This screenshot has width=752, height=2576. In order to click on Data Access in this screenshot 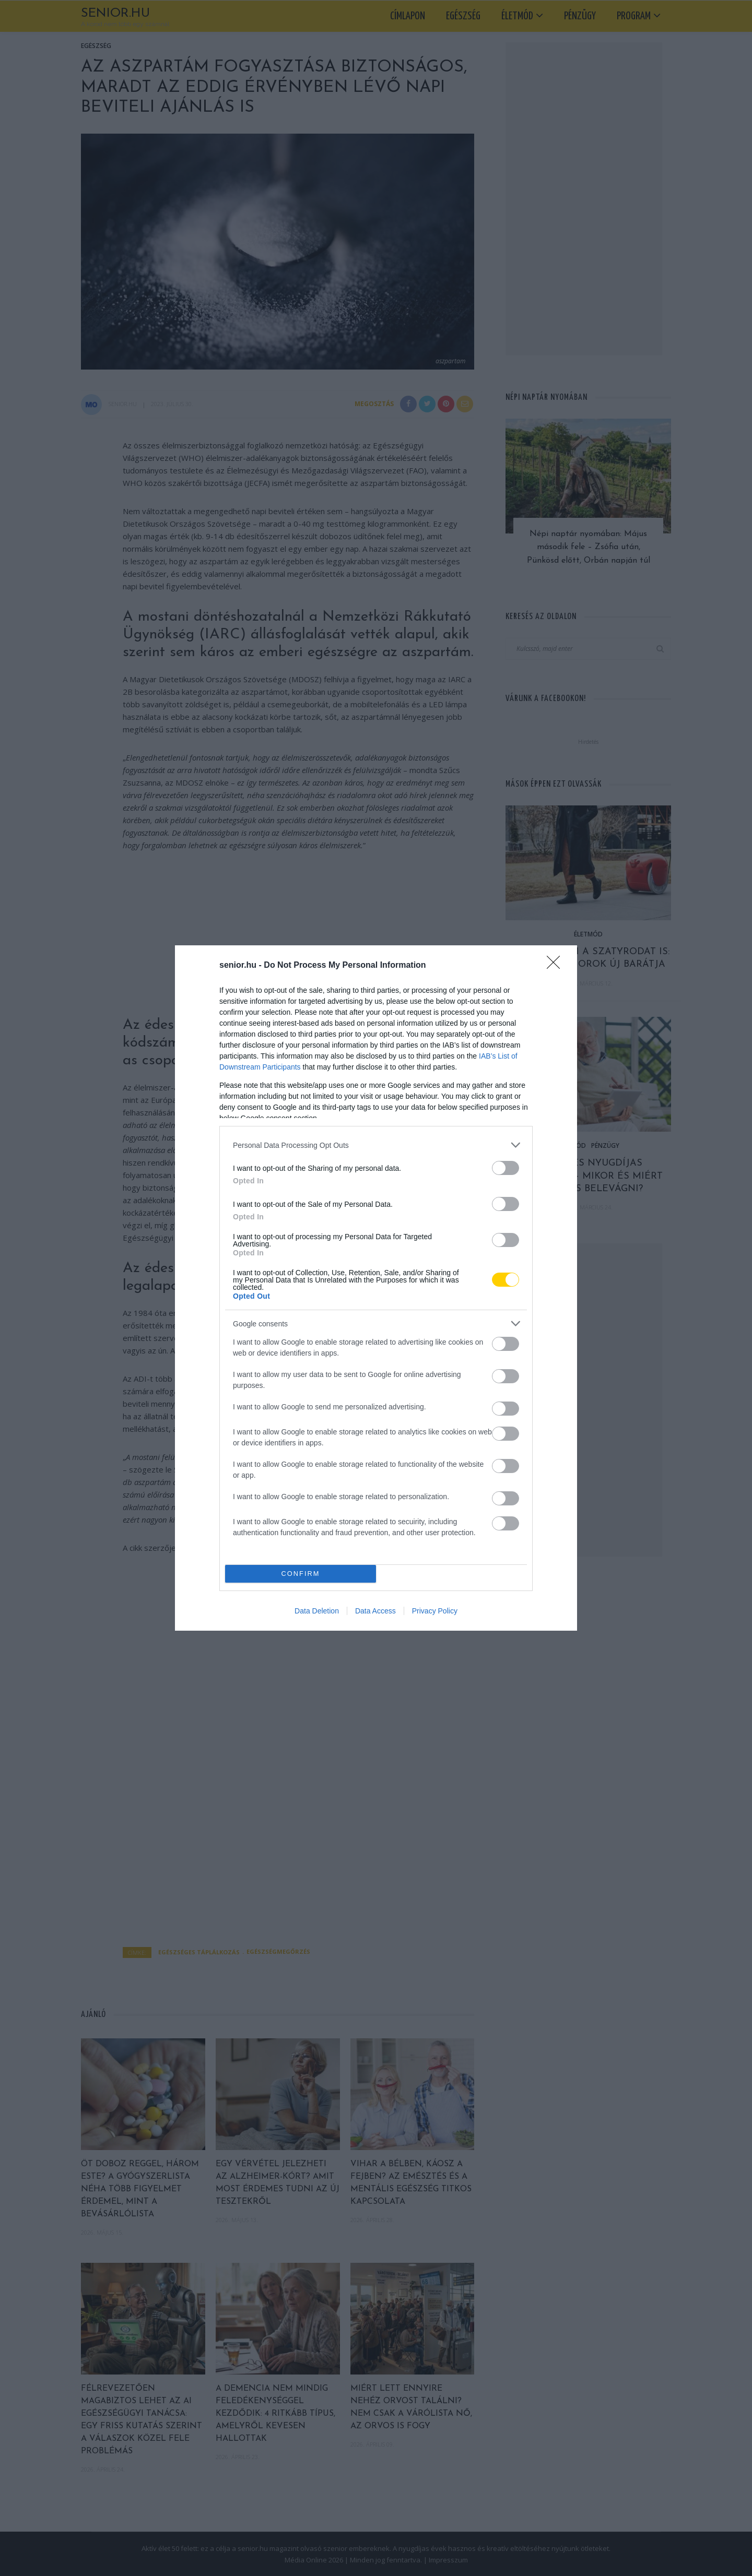, I will do `click(375, 1611)`.